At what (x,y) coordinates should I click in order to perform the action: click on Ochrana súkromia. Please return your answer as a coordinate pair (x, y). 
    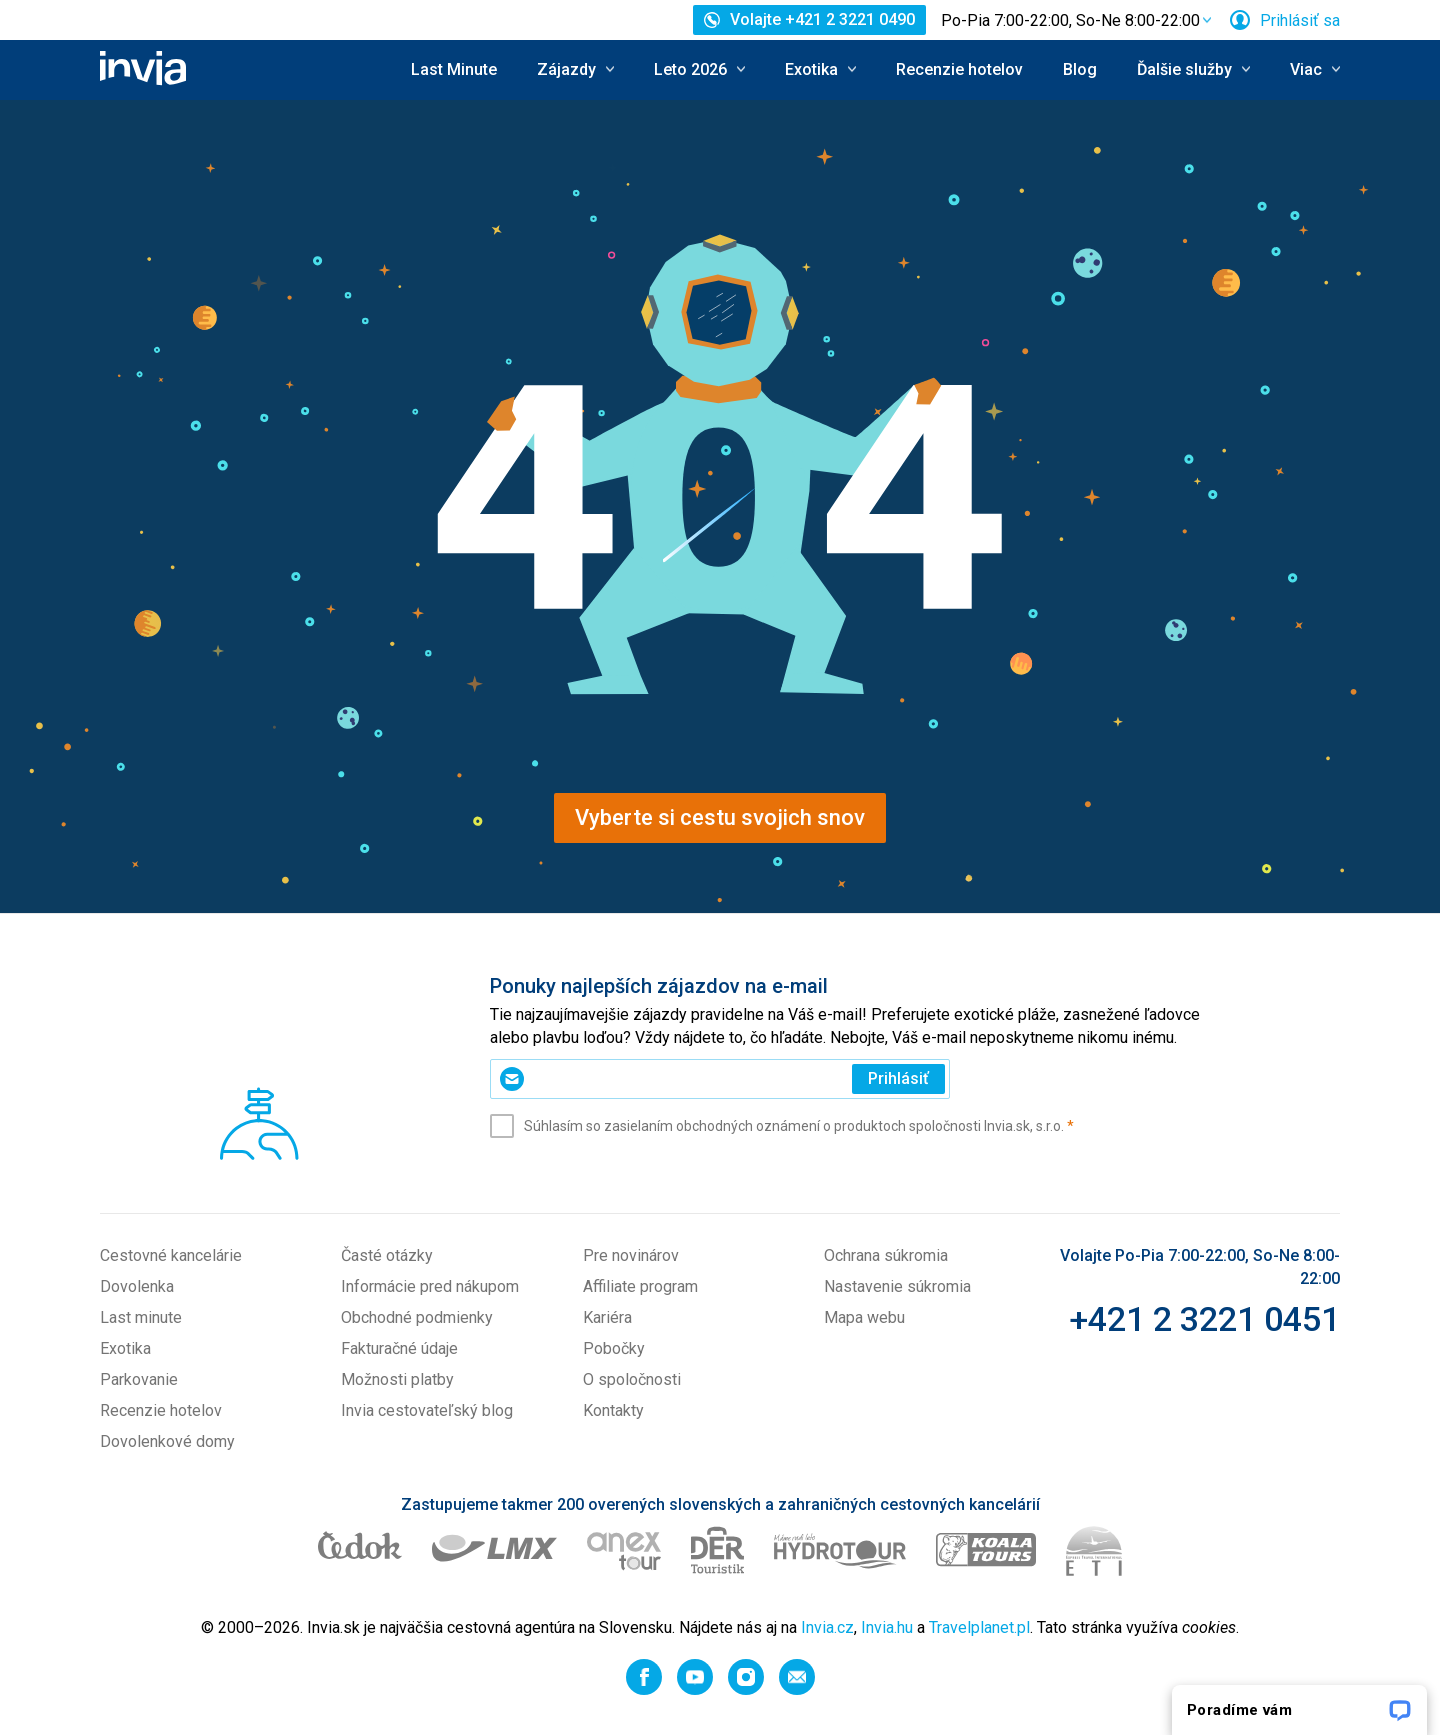
    Looking at the image, I should click on (886, 1255).